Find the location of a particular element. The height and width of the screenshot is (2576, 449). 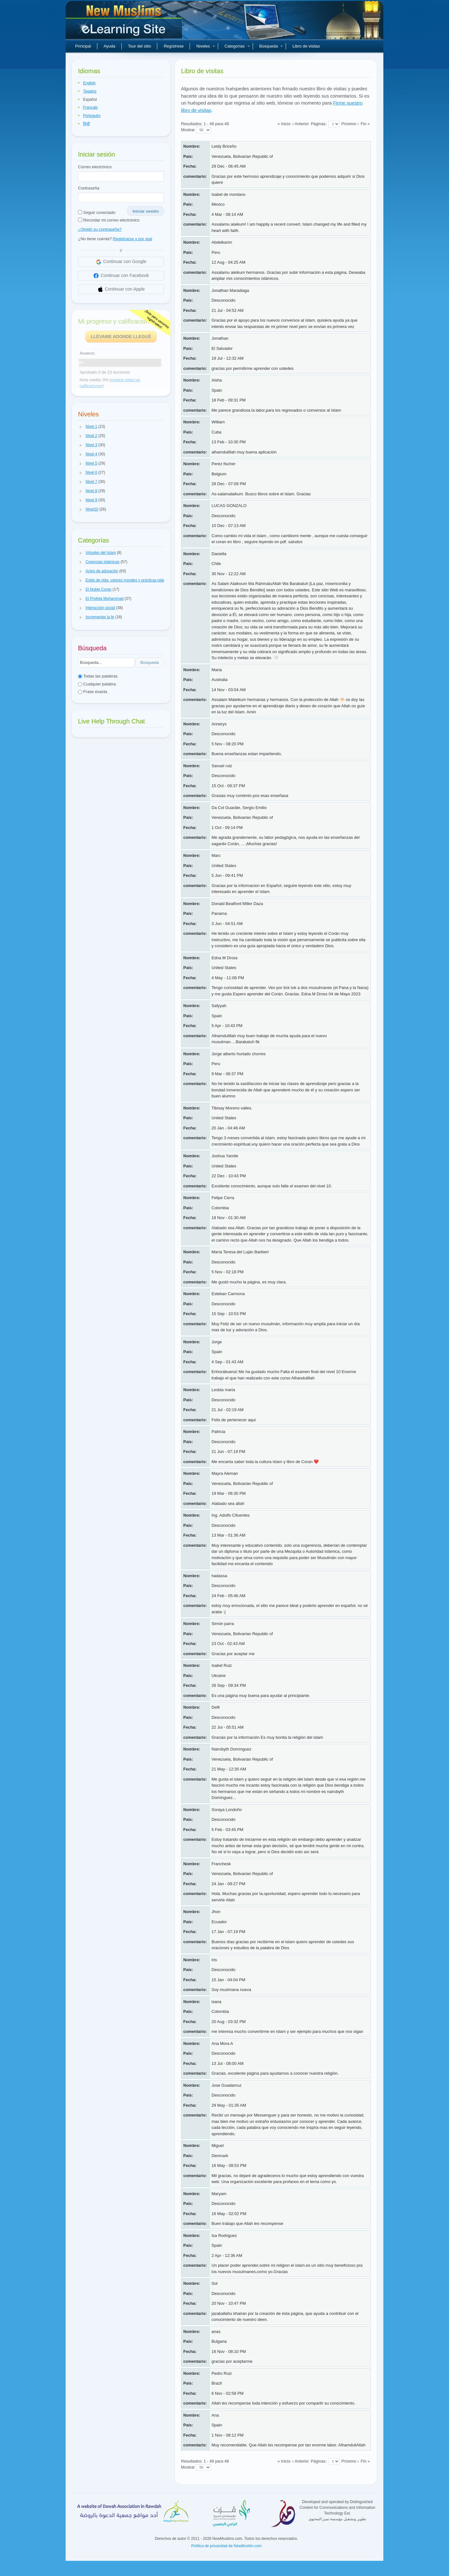

Contraseña is located at coordinates (88, 188).